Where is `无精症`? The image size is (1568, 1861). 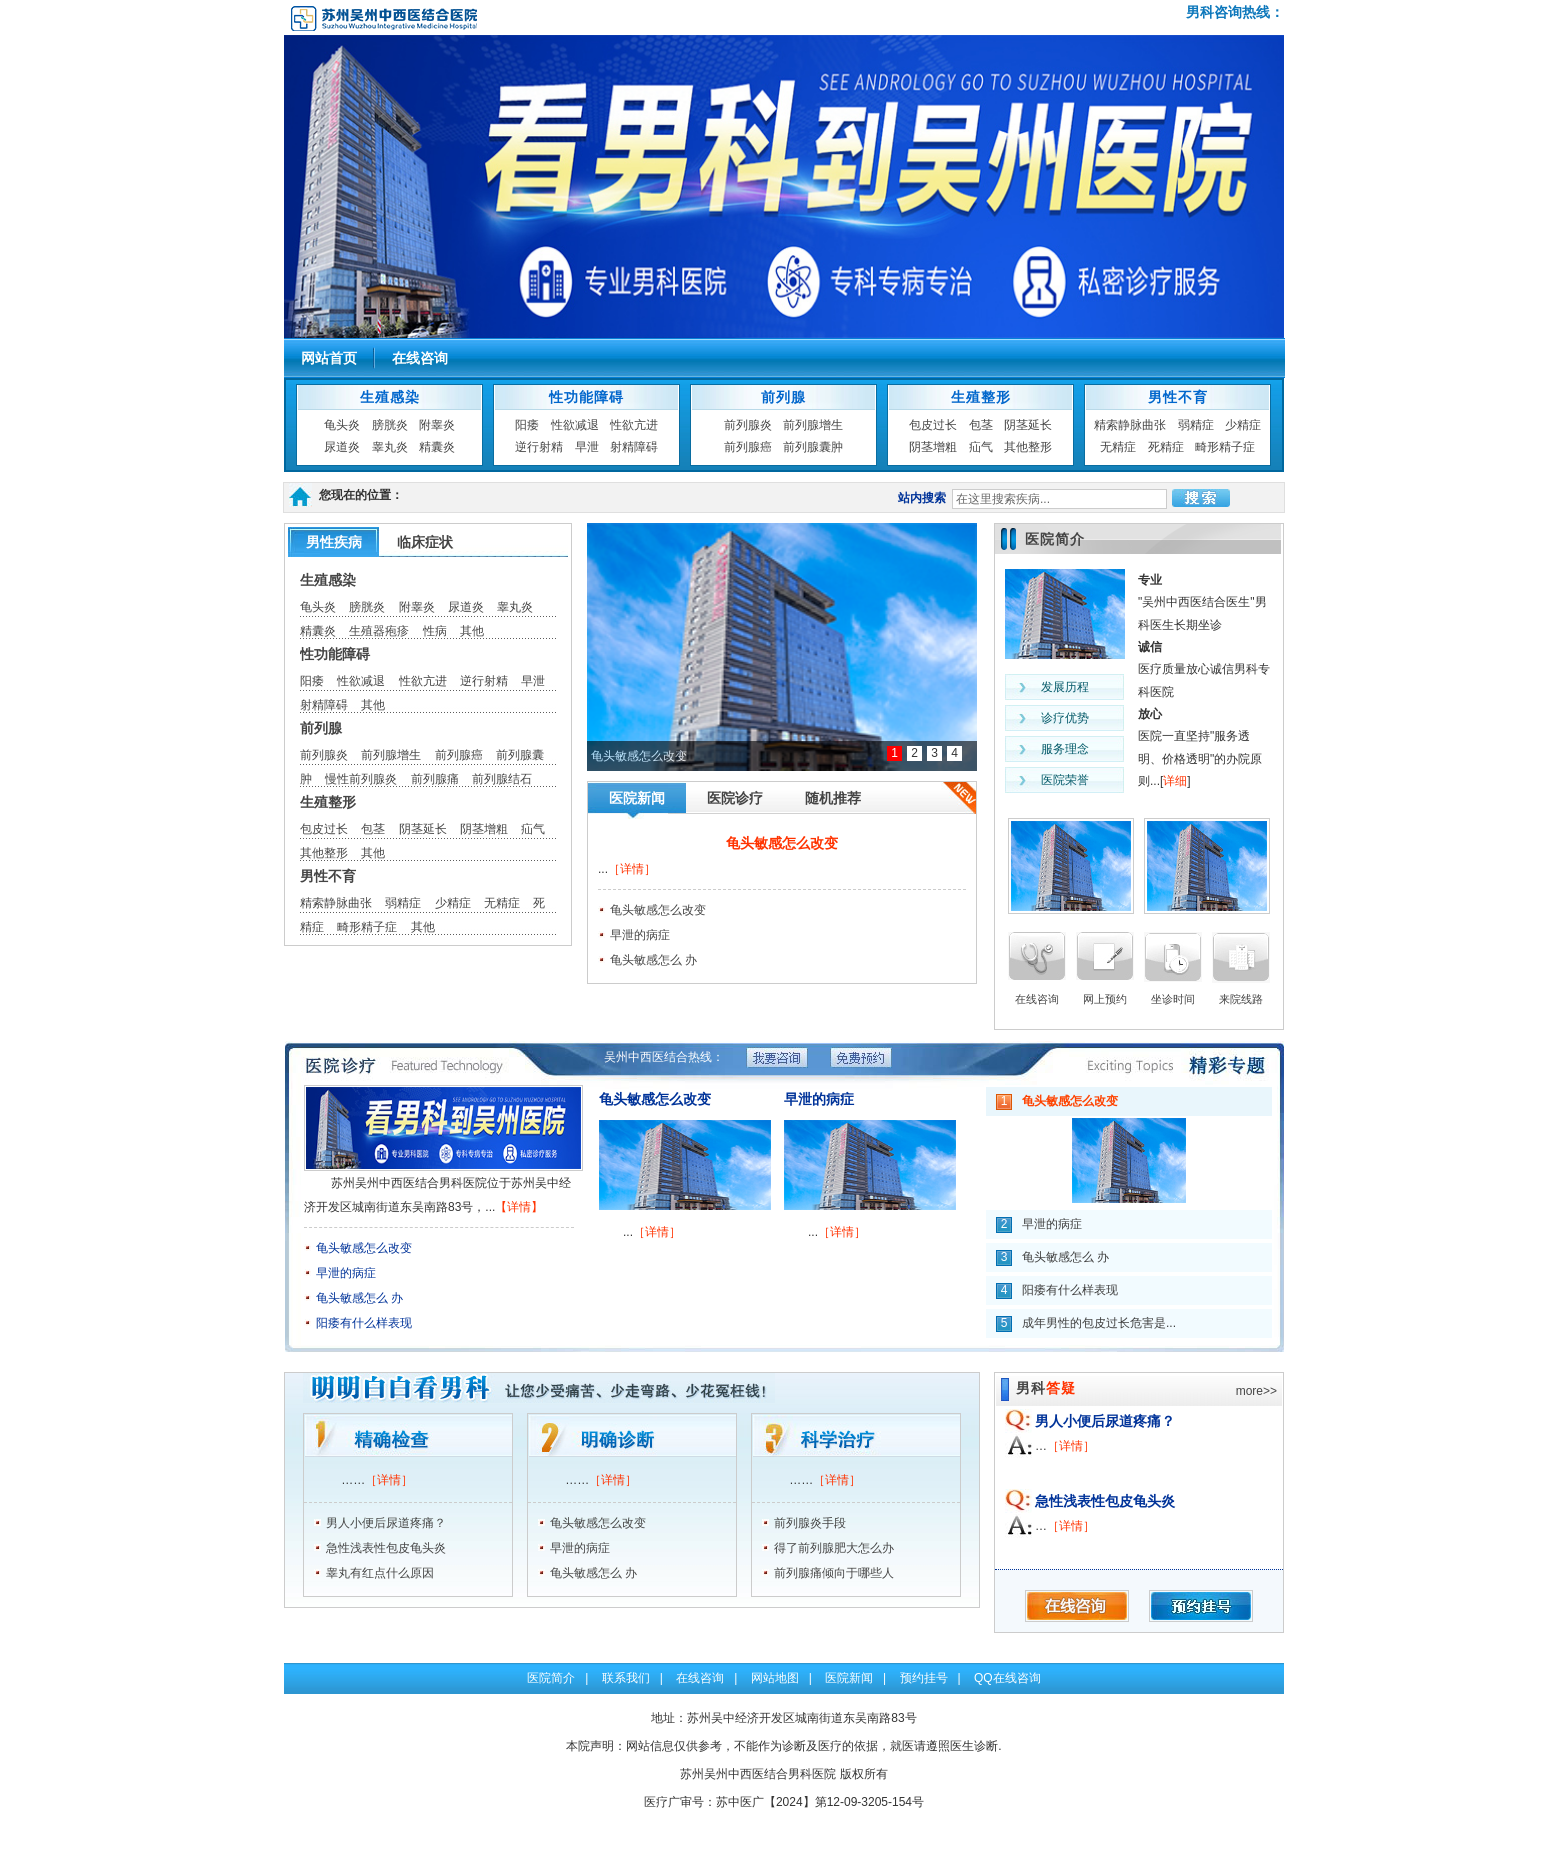 无精症 is located at coordinates (1118, 447).